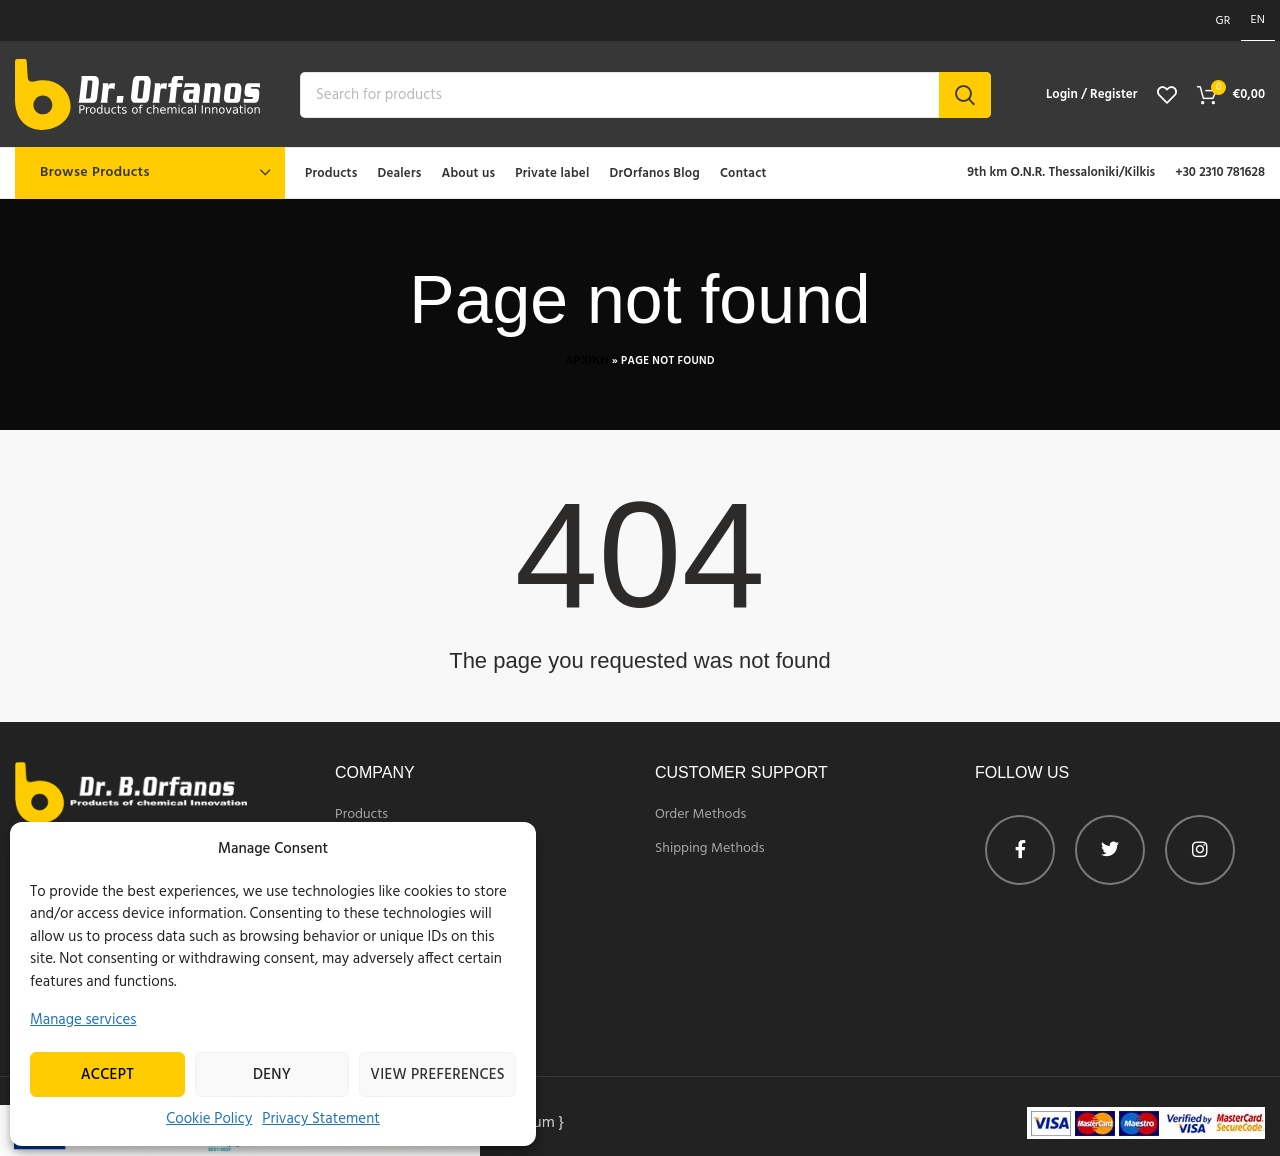 The height and width of the screenshot is (1156, 1280). What do you see at coordinates (710, 849) in the screenshot?
I see `Shipping Methods` at bounding box center [710, 849].